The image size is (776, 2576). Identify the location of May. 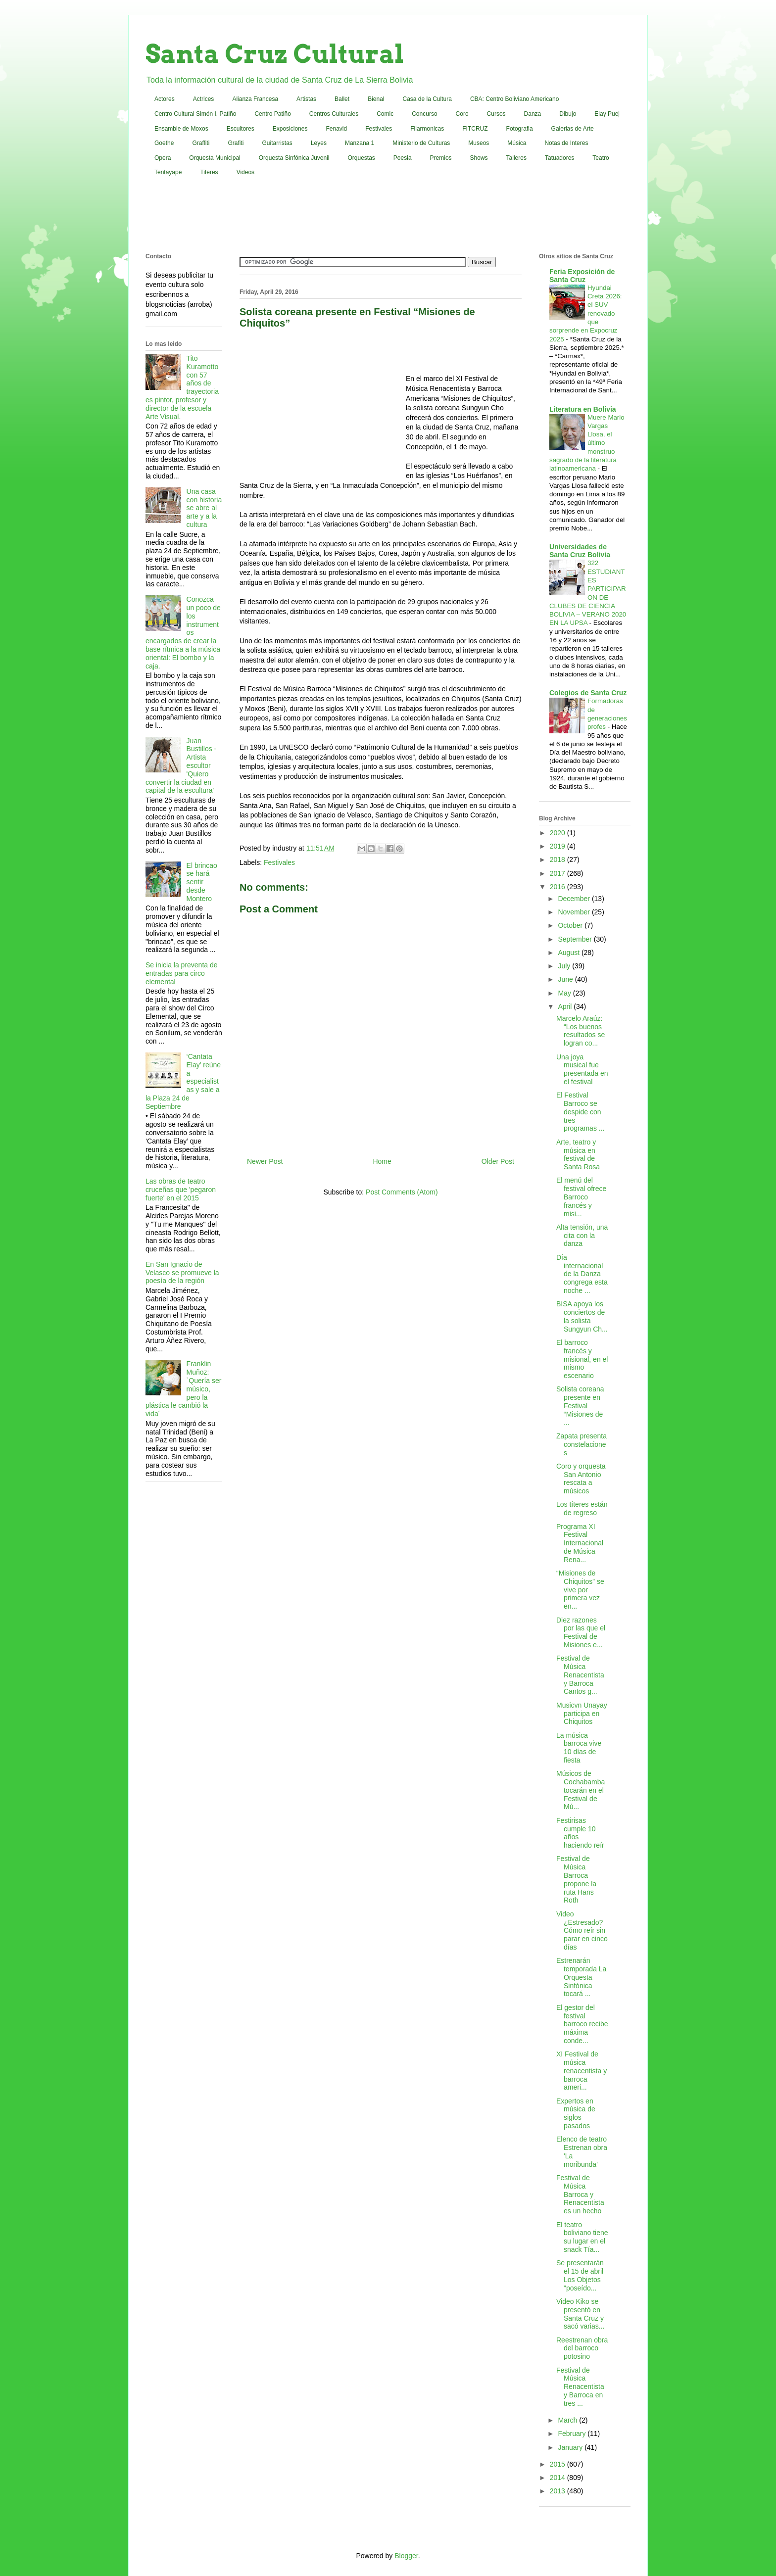
(565, 993).